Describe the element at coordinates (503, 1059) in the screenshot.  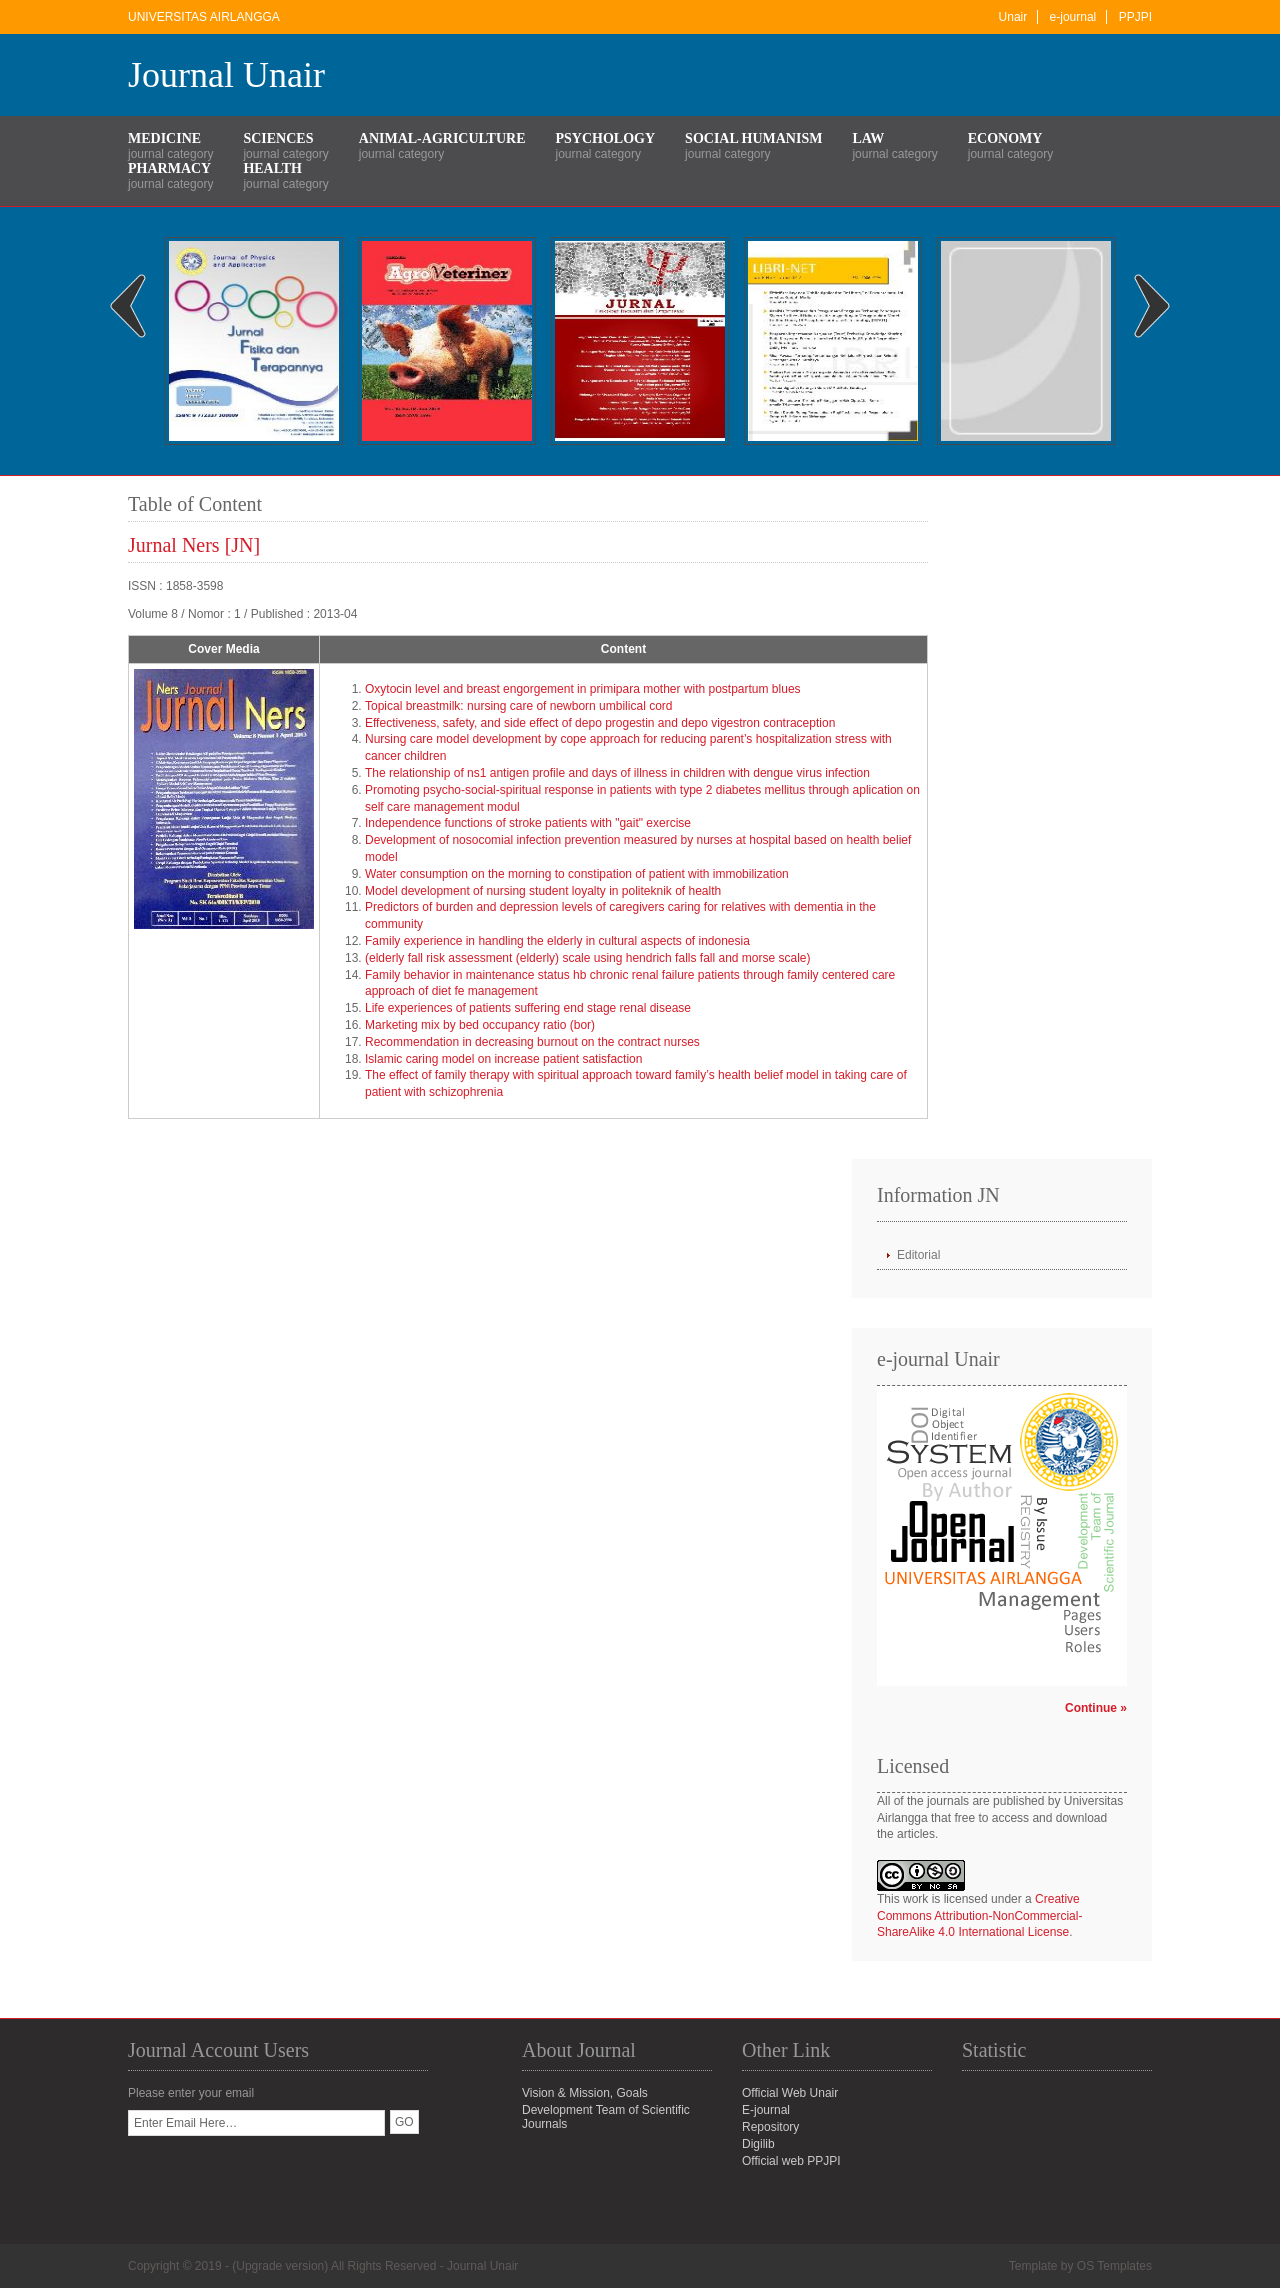
I see `Islamic caring model on increase patient satisfaction` at that location.